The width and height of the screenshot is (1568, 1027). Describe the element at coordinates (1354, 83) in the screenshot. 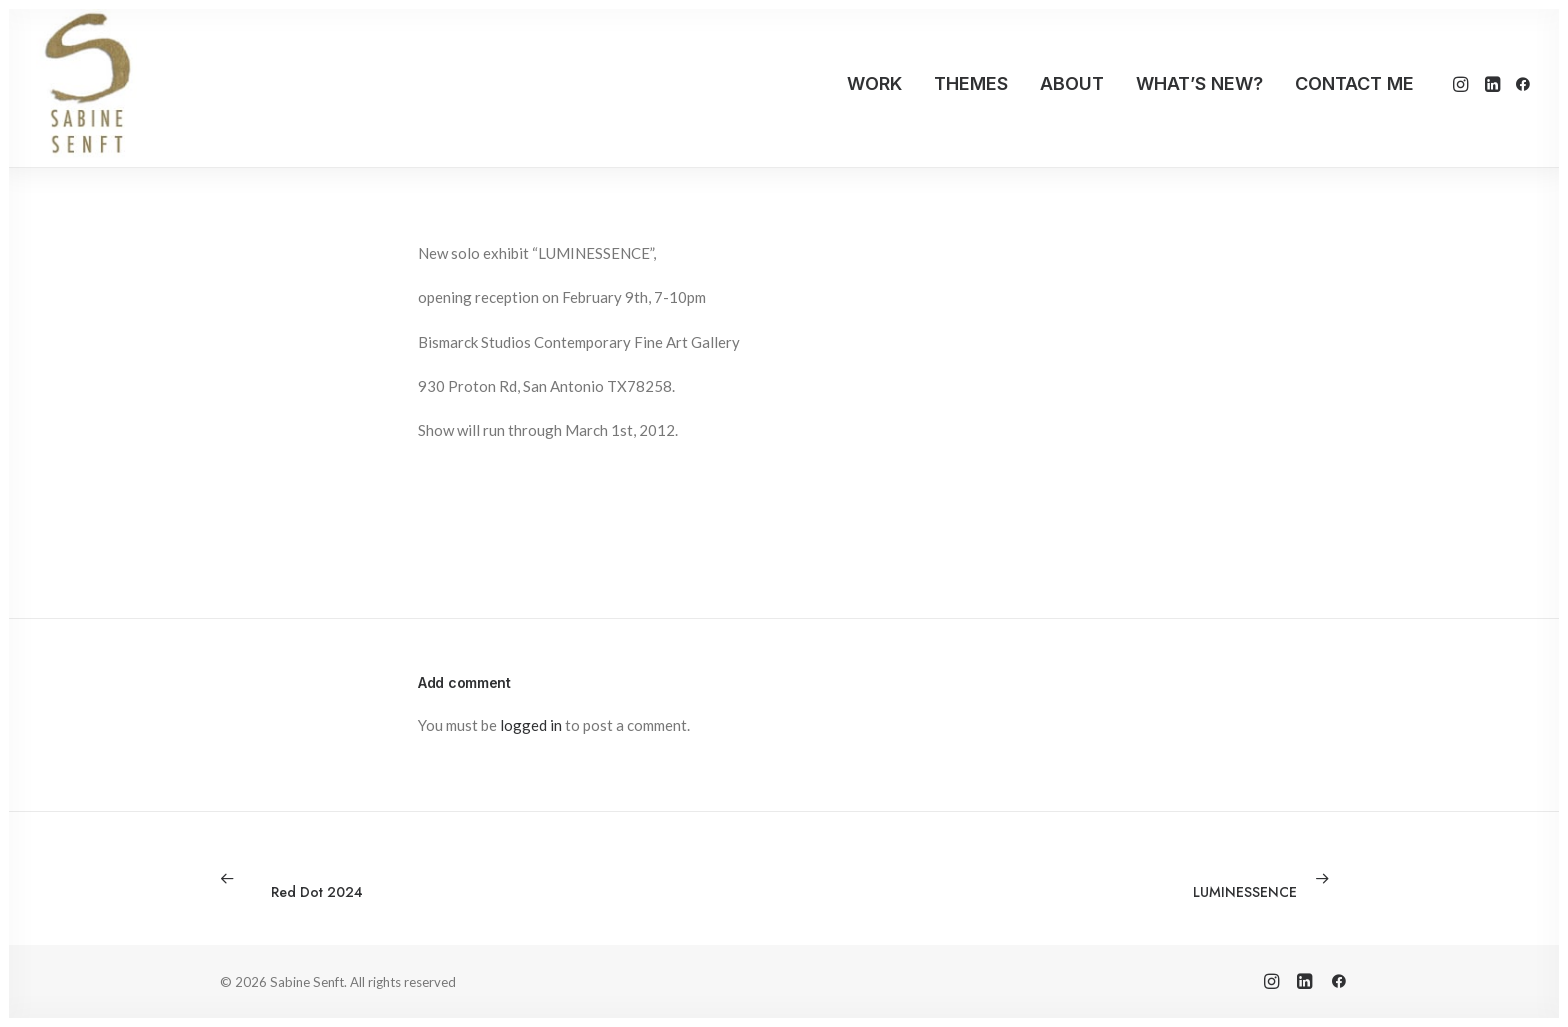

I see `CONTACT ME` at that location.